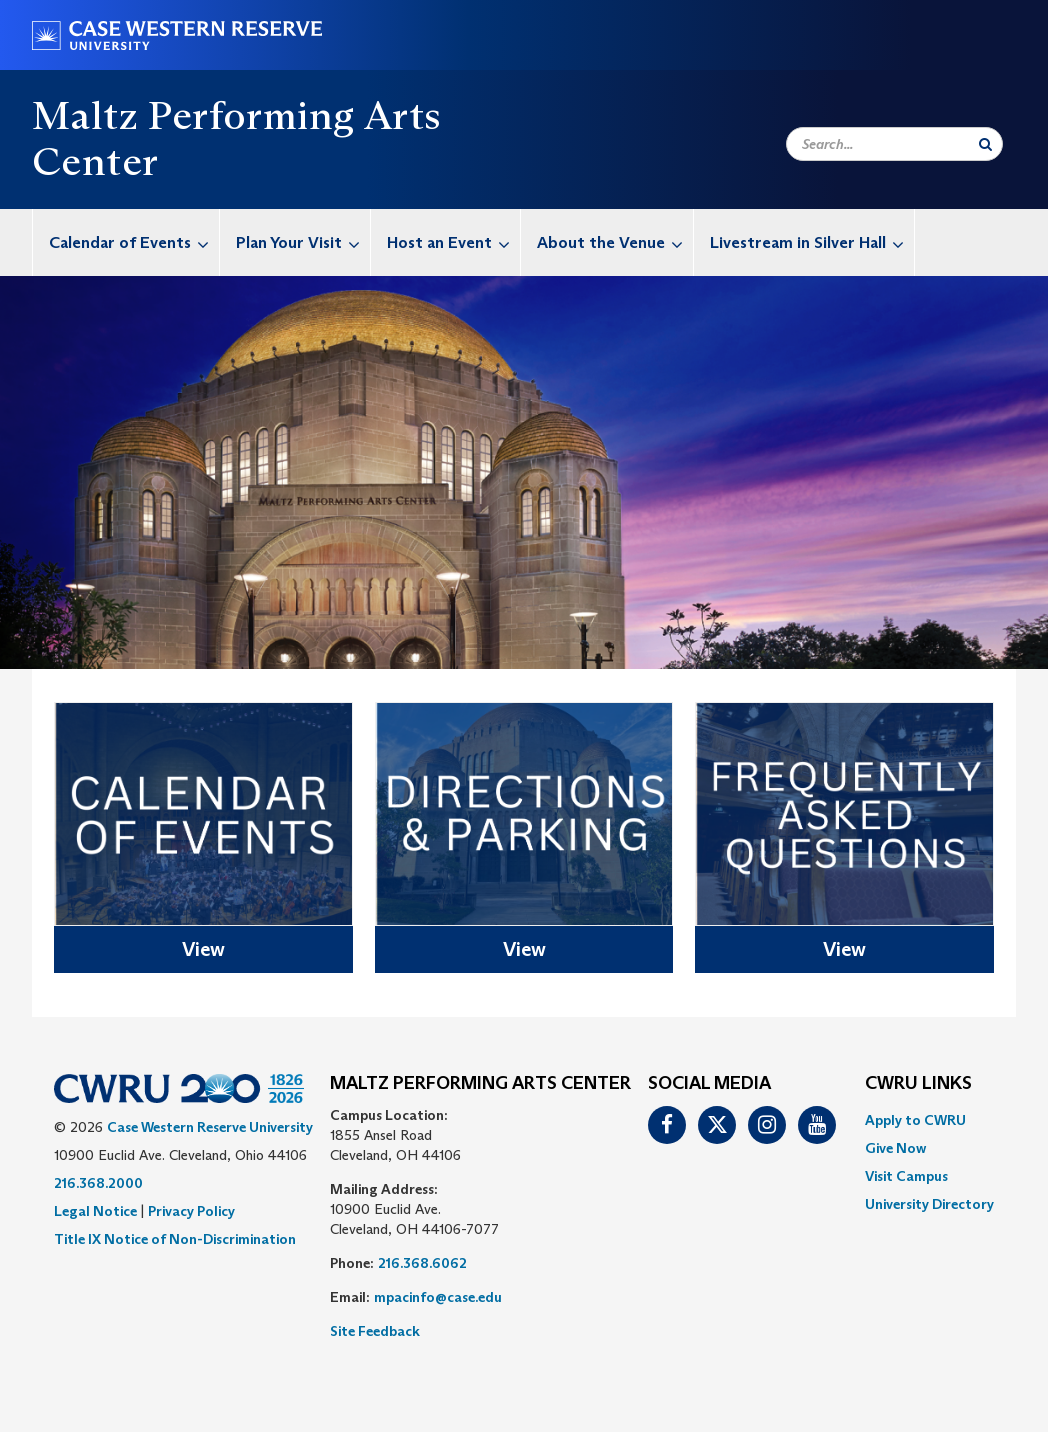  I want to click on Privacy Policy, so click(191, 1211).